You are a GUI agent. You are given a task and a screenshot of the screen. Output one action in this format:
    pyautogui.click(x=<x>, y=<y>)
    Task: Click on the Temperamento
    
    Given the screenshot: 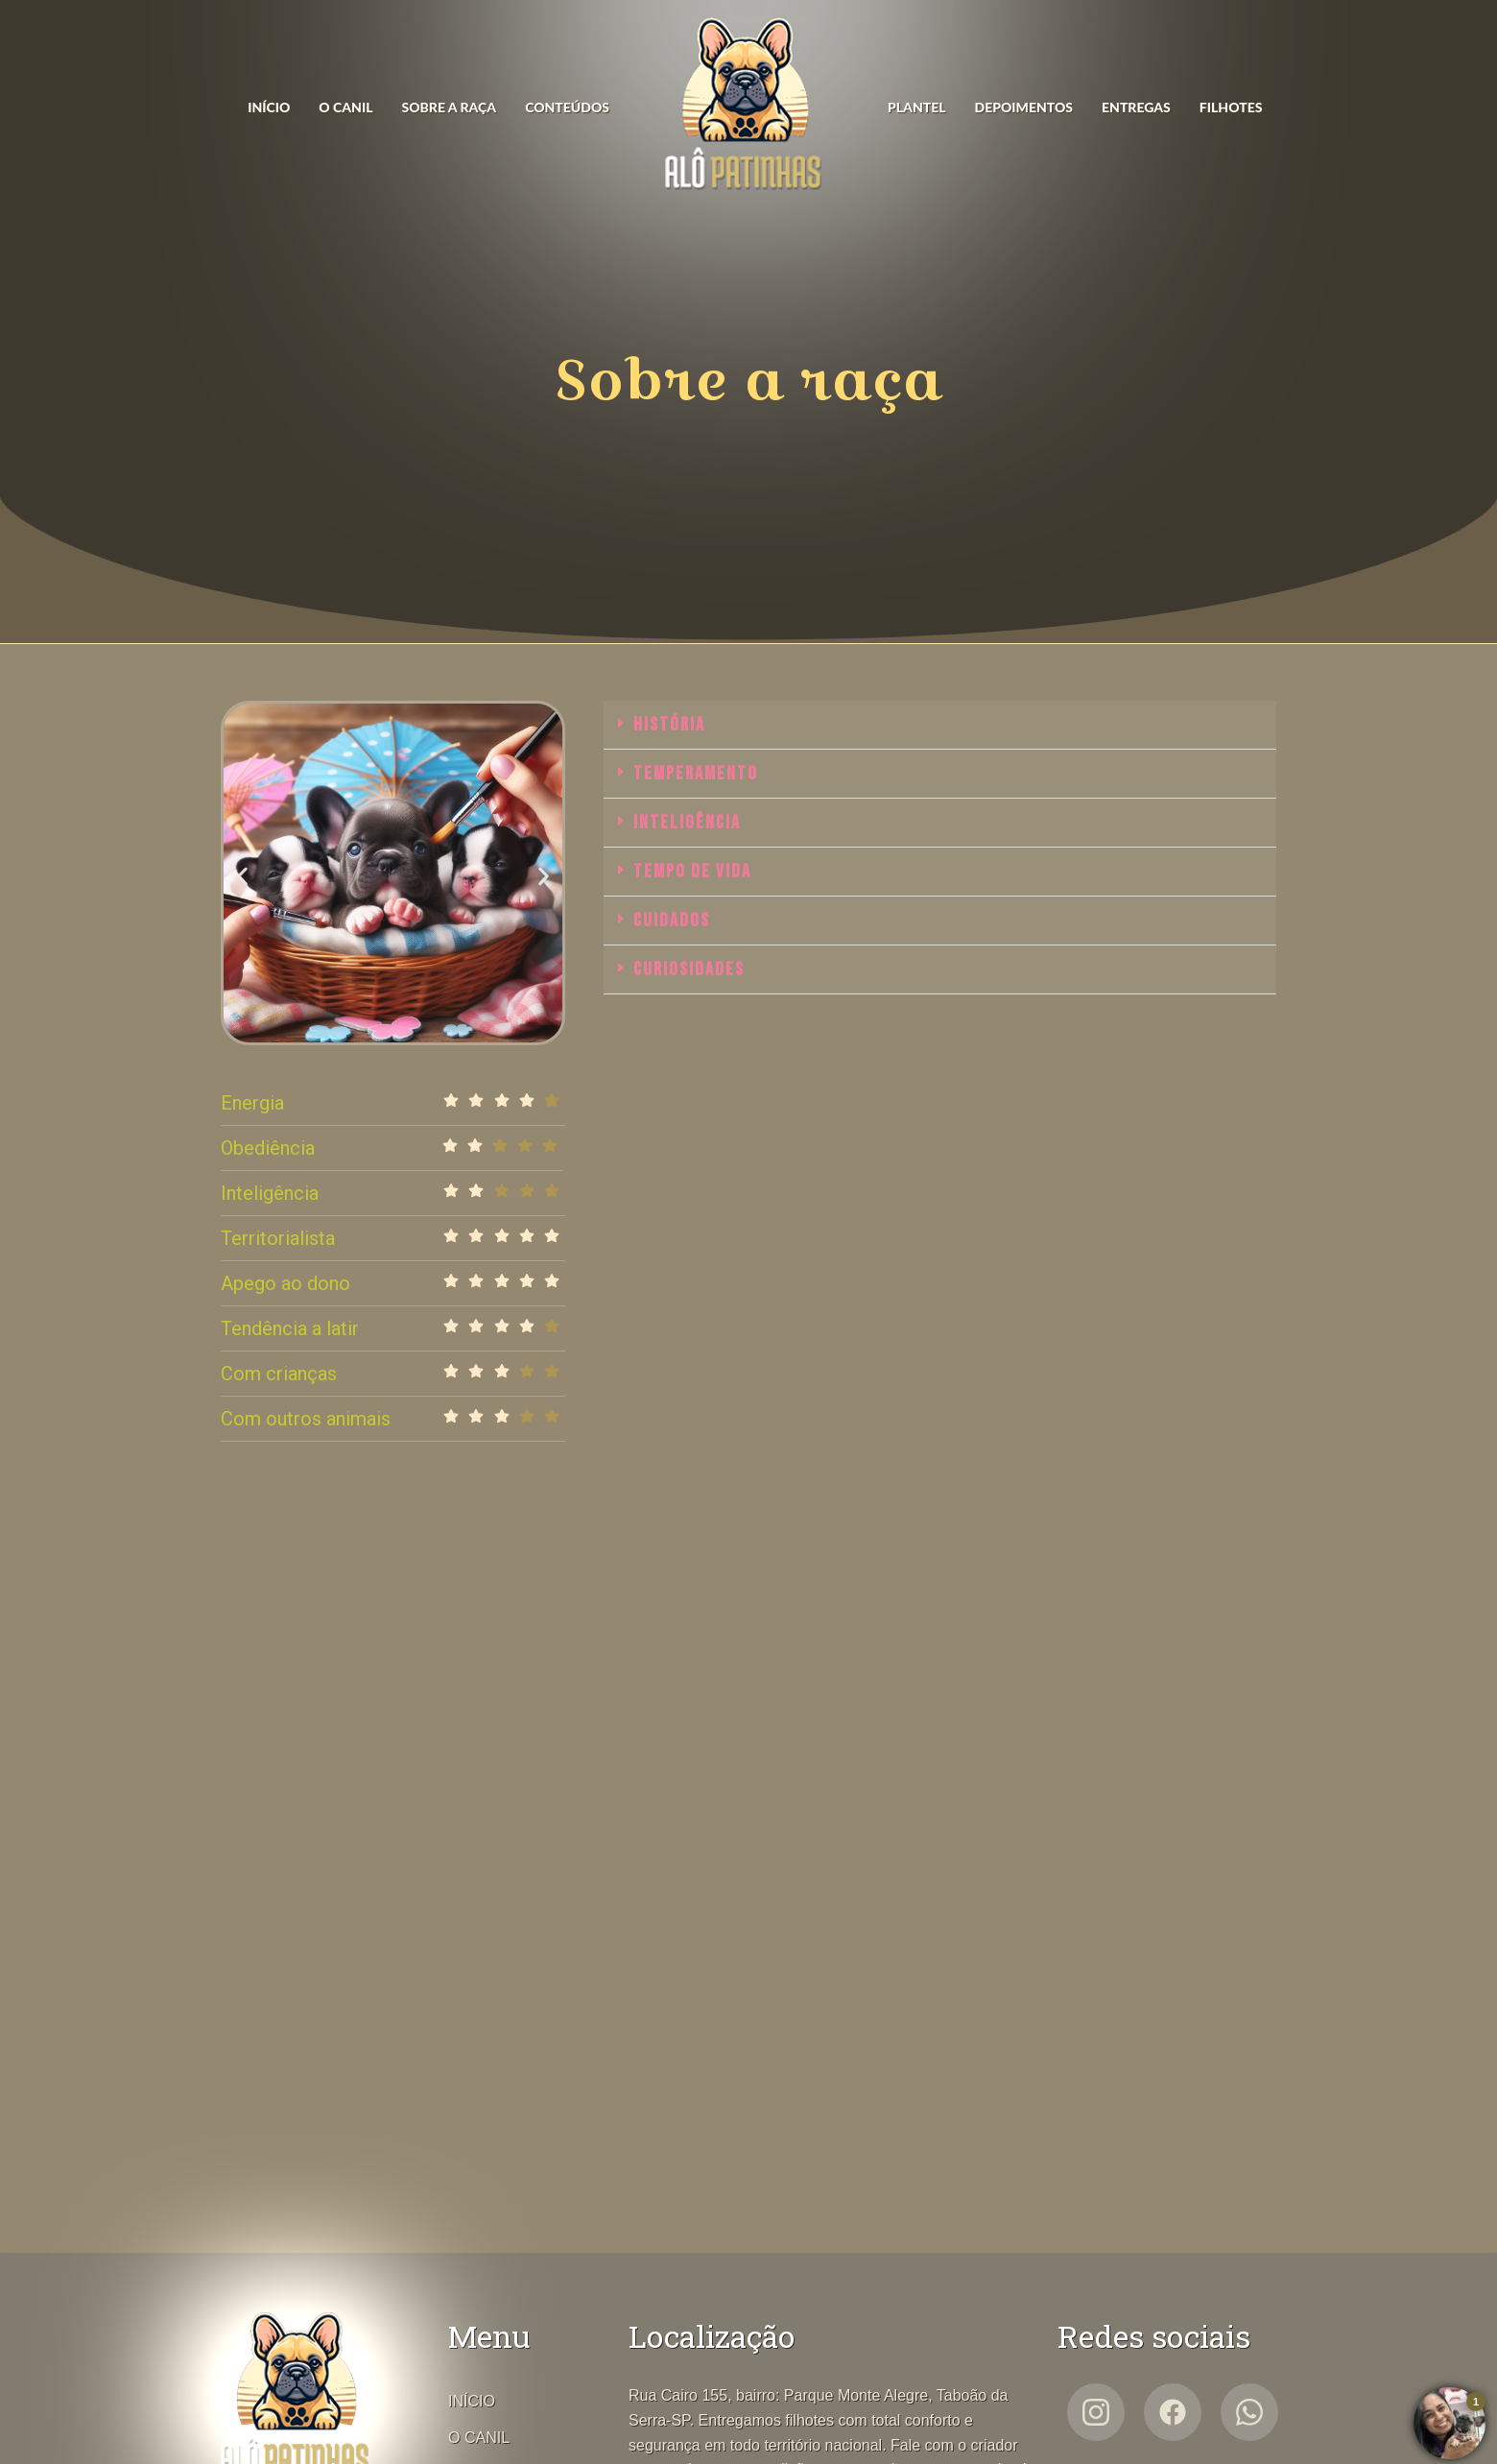 What is the action you would take?
    pyautogui.click(x=695, y=773)
    